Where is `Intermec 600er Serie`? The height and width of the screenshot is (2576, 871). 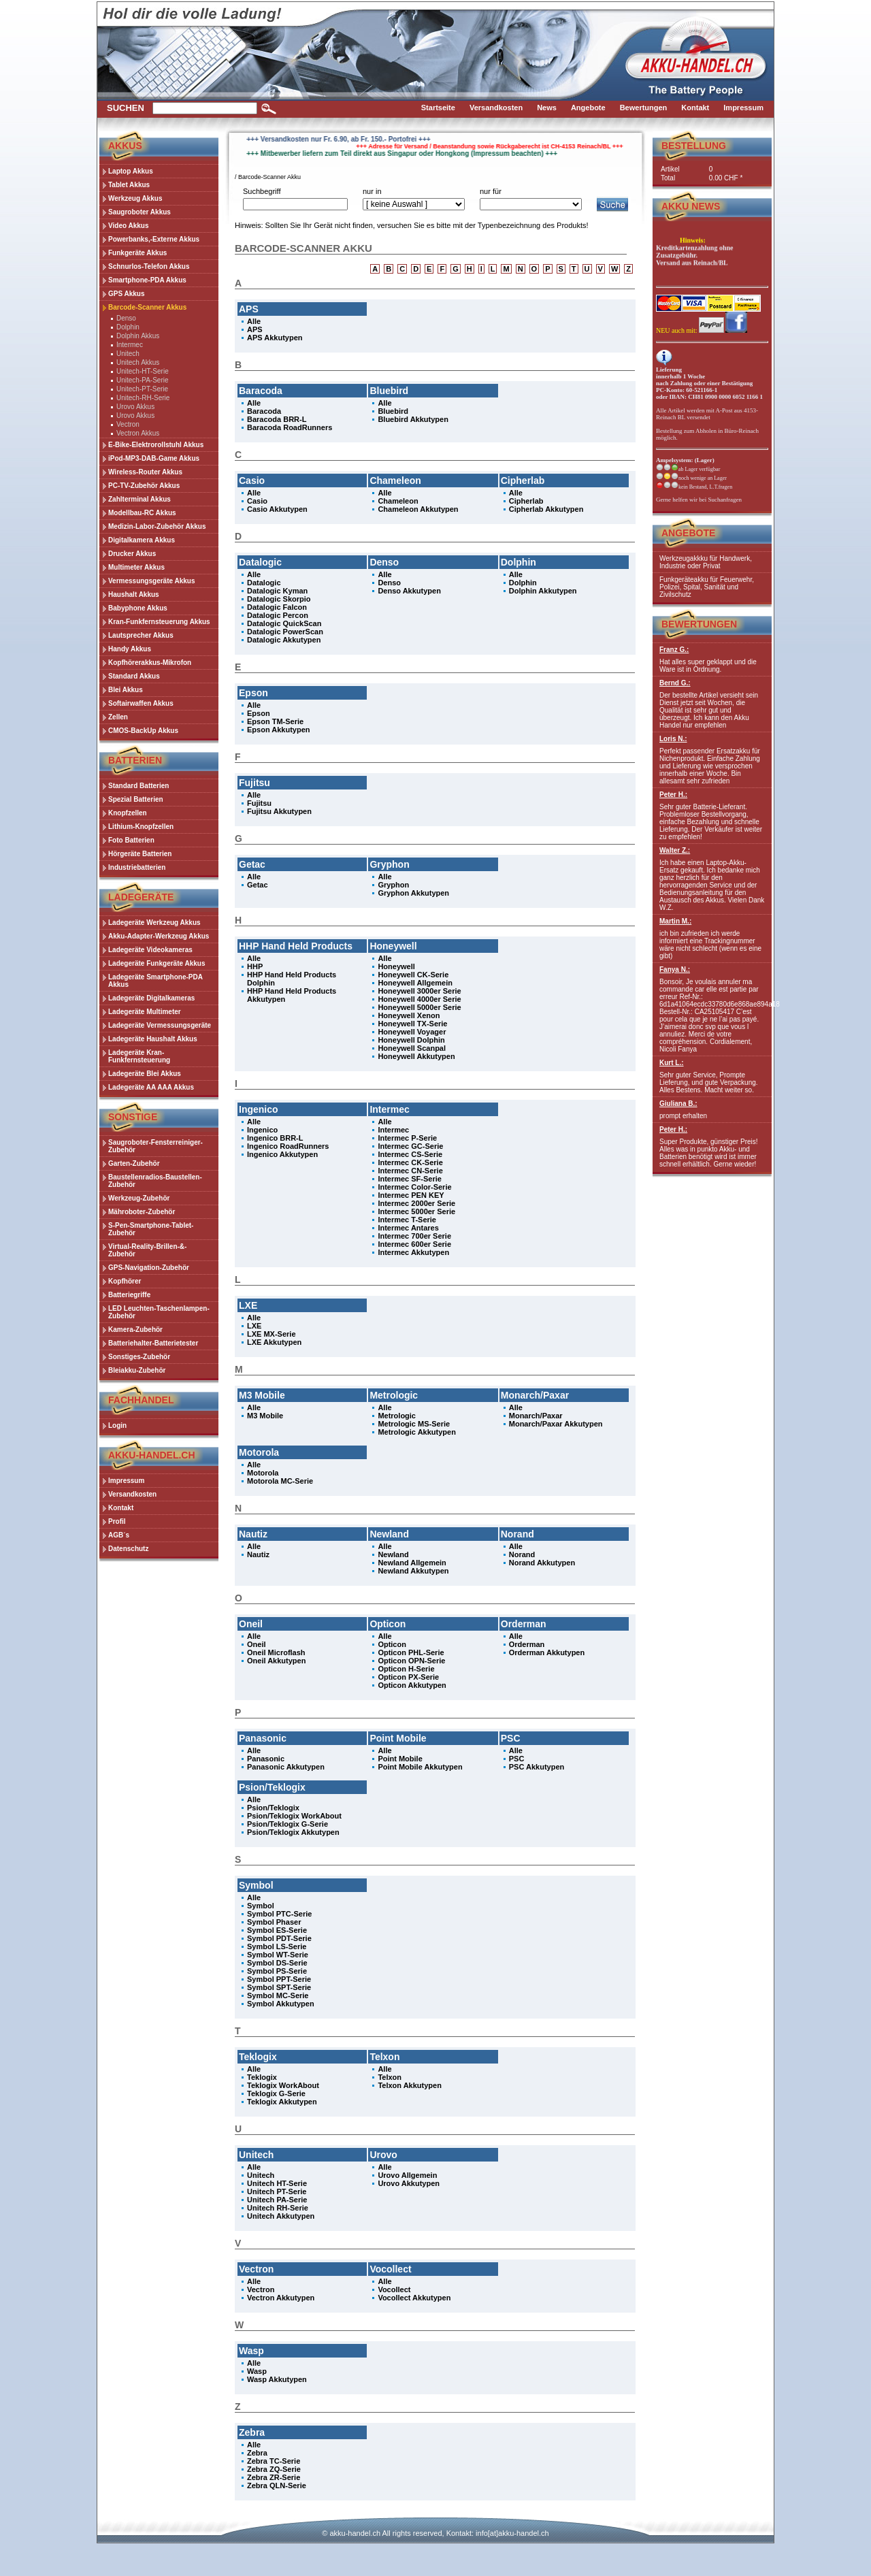
Intermec 600er Serie is located at coordinates (414, 1244).